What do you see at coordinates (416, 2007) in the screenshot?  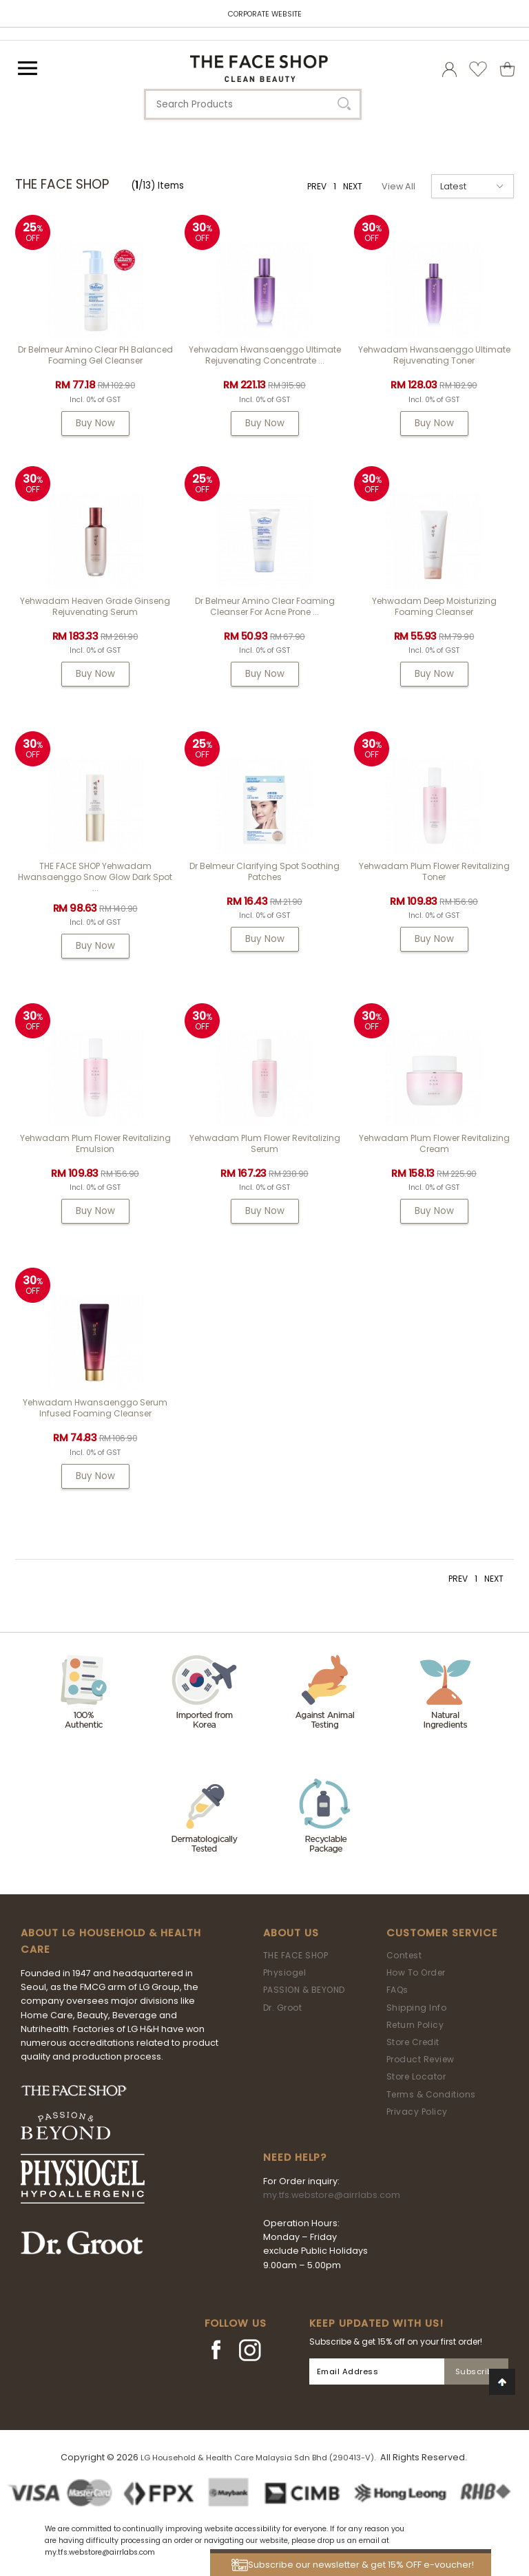 I see `Shipping Info` at bounding box center [416, 2007].